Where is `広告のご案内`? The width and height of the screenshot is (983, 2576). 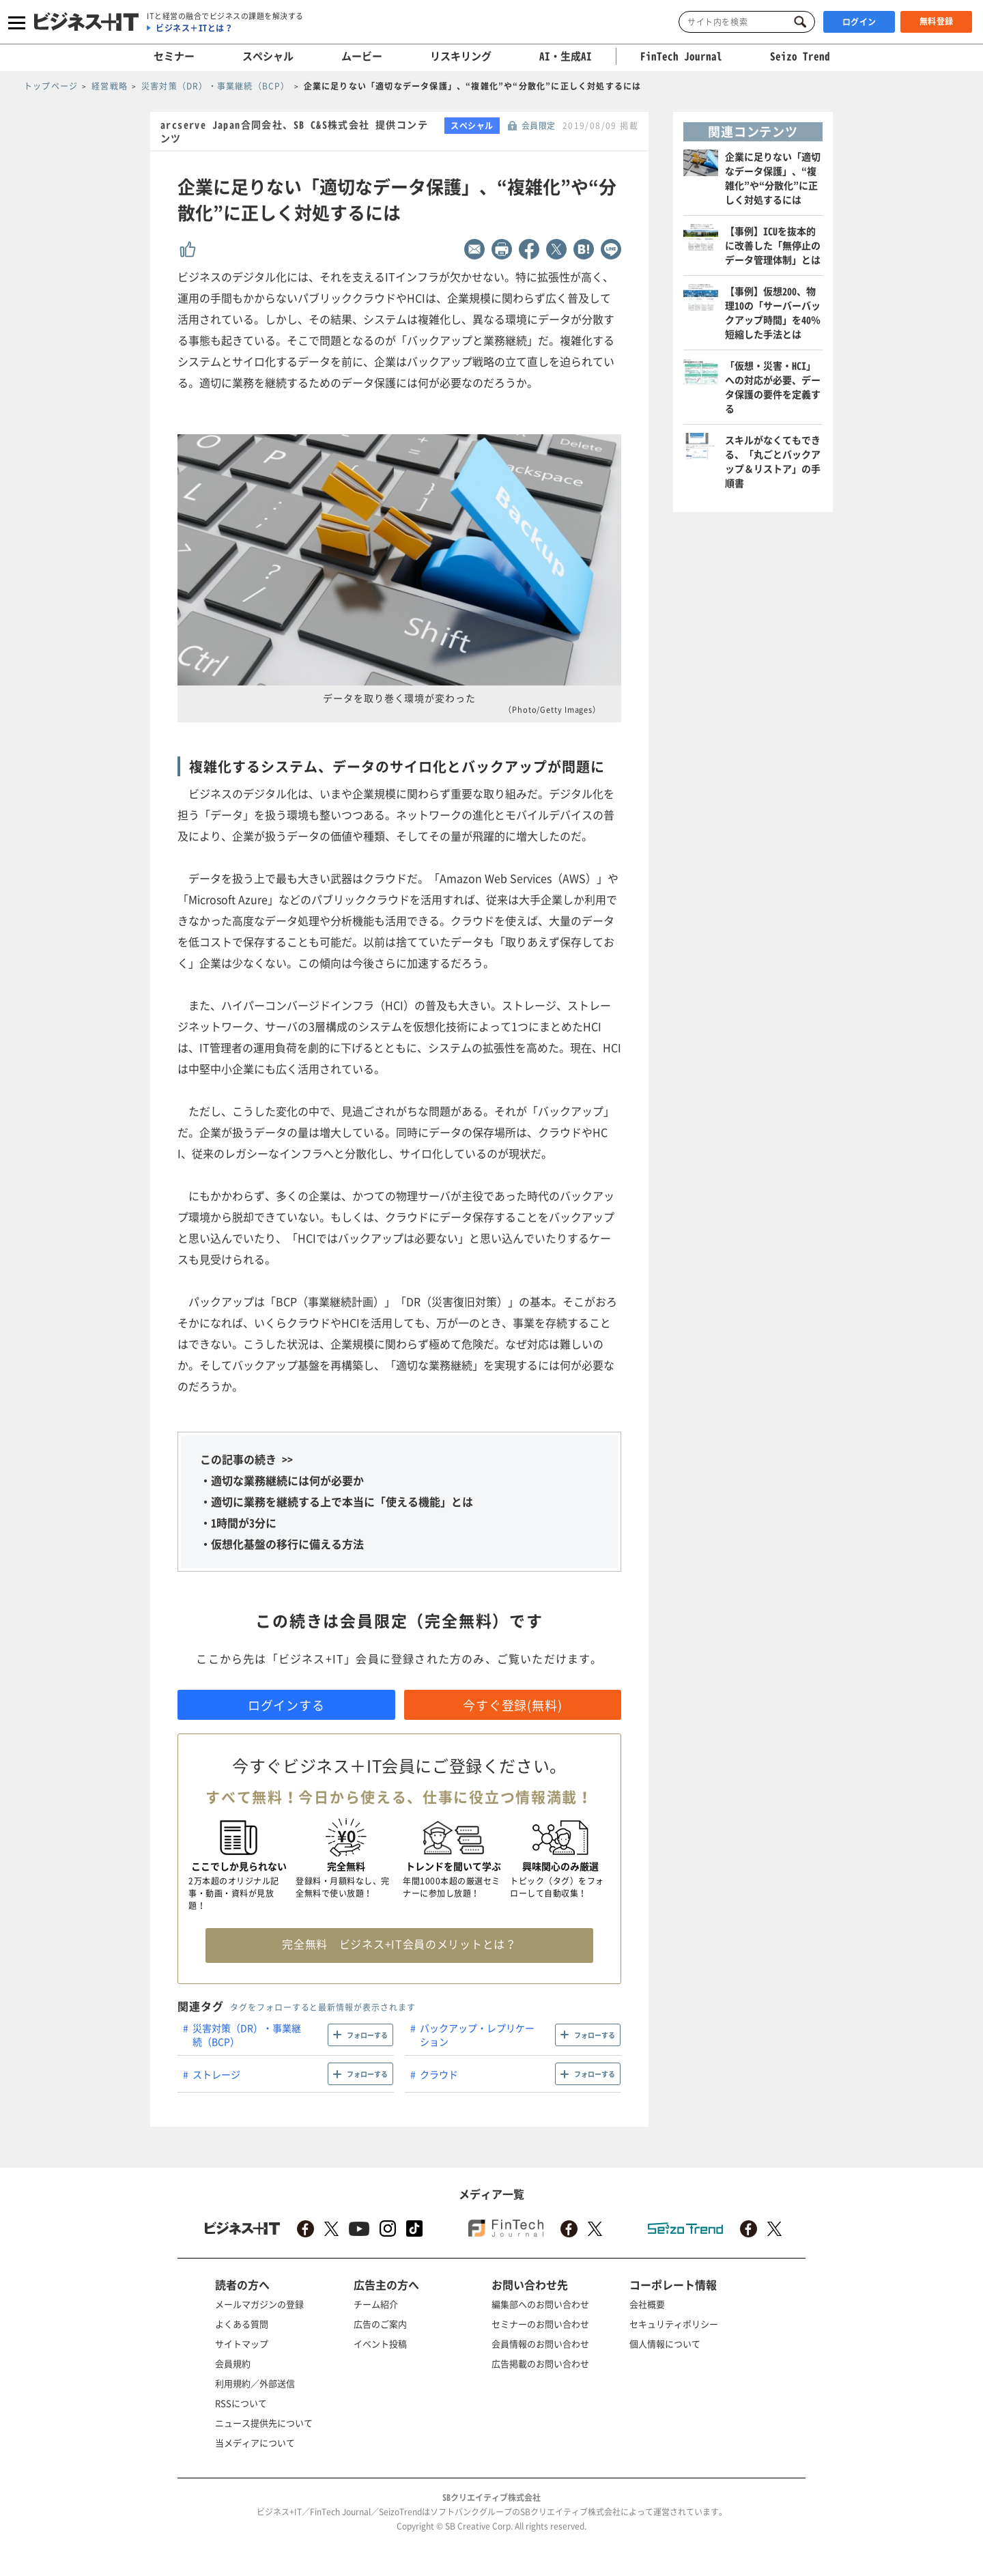
広告のご案内 is located at coordinates (380, 2323).